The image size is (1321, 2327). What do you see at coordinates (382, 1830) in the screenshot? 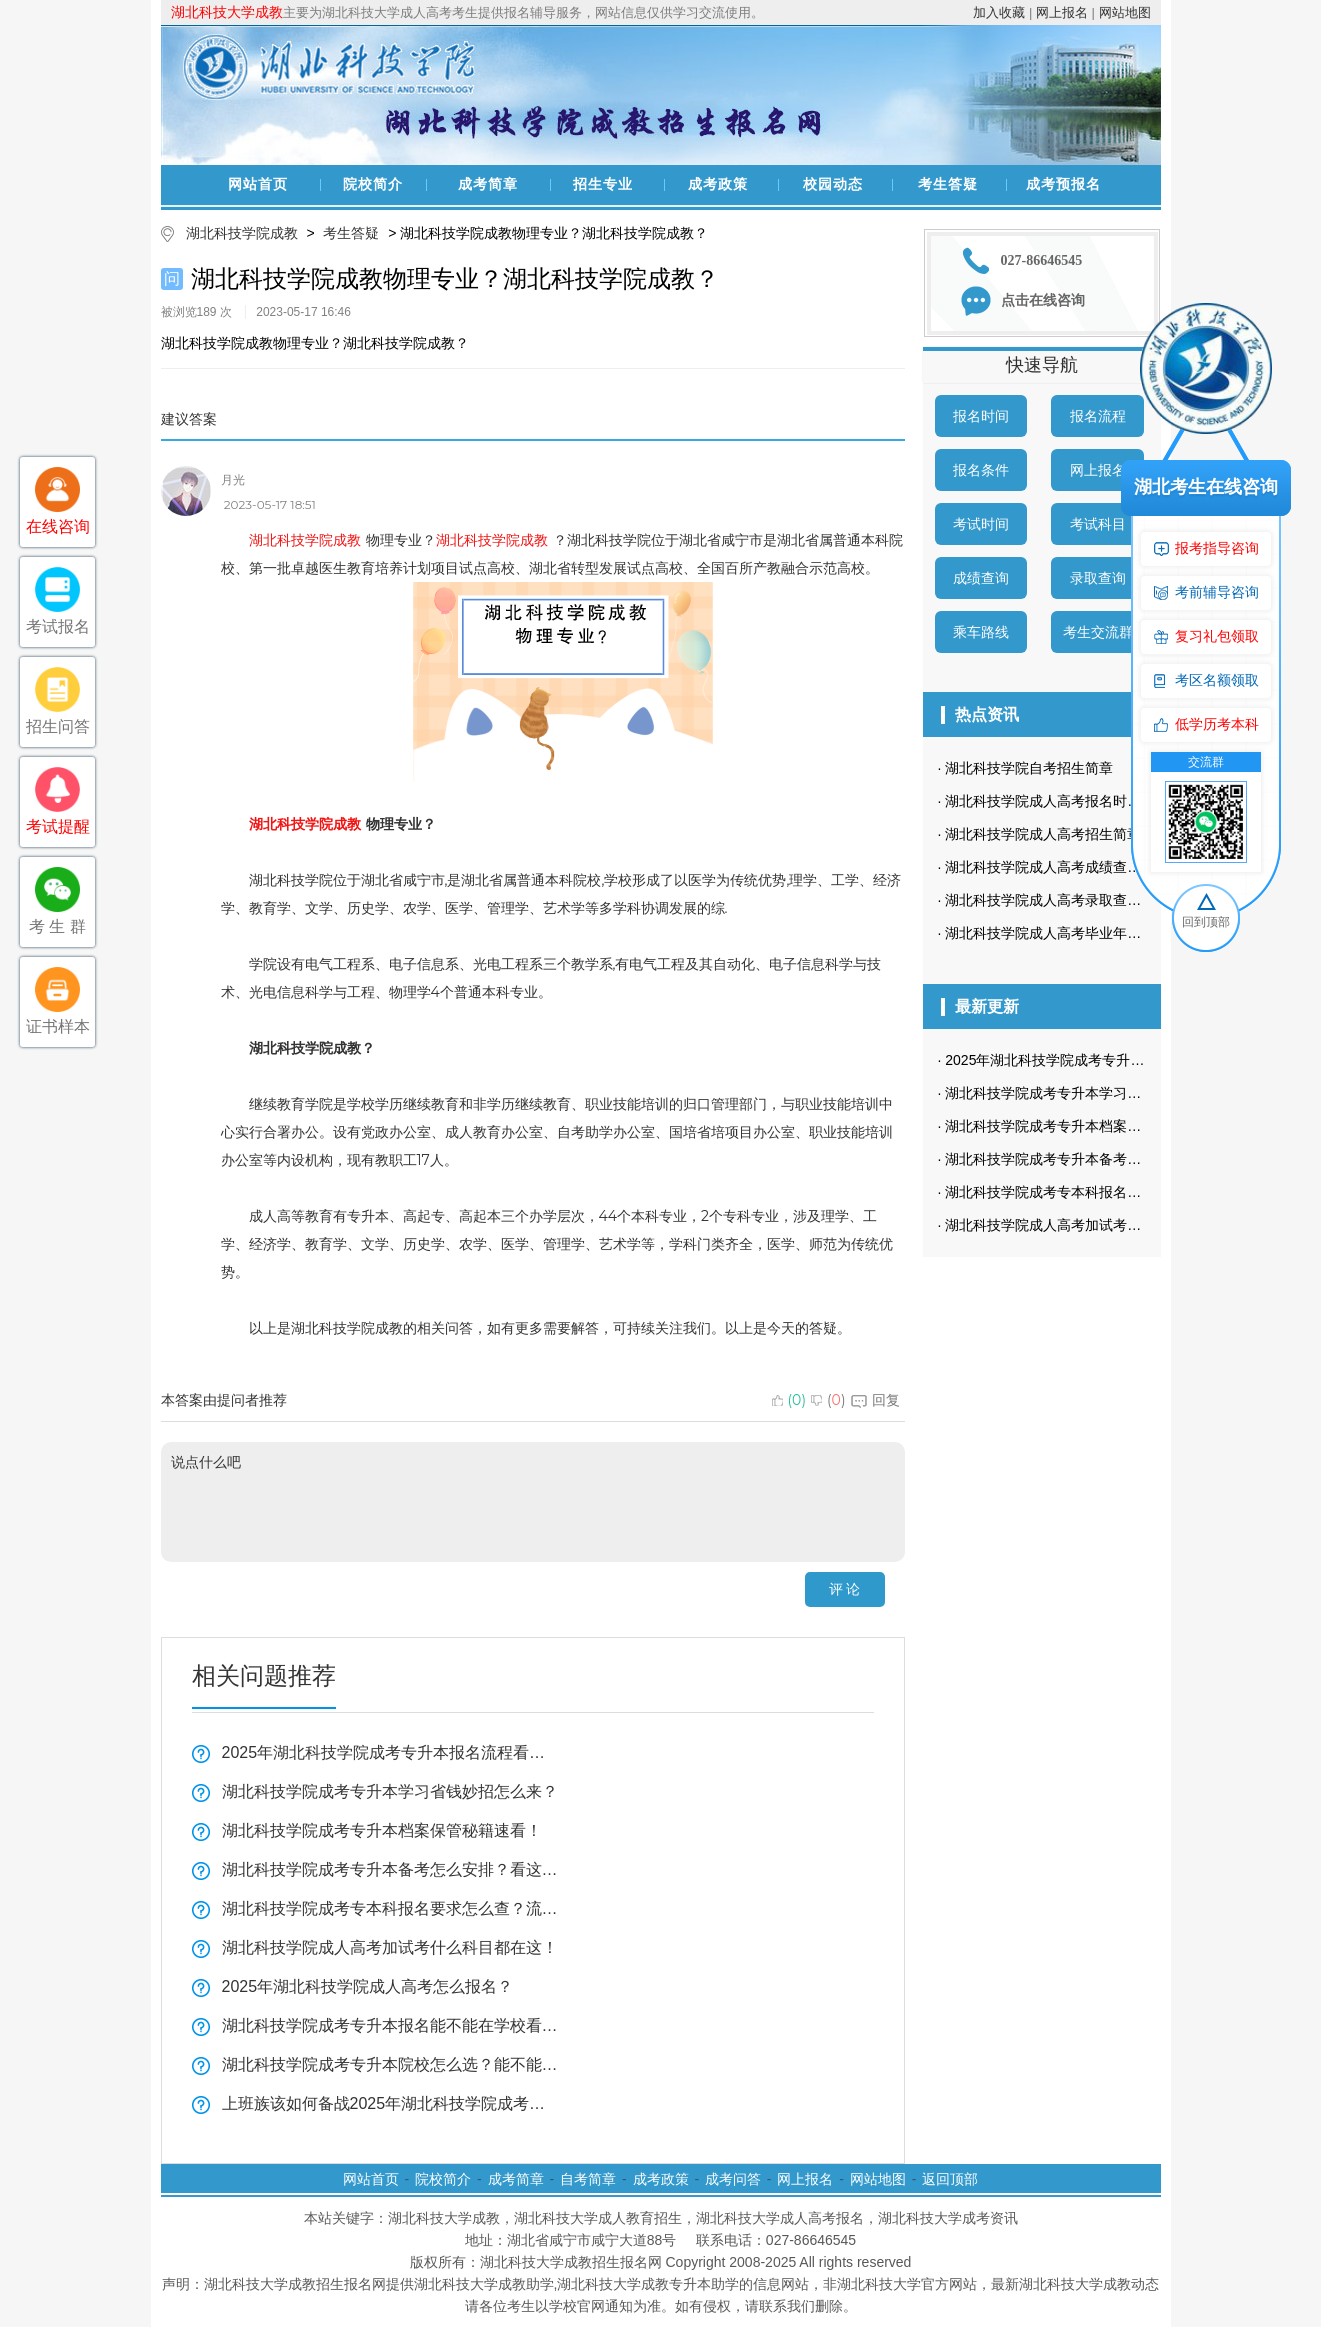
I see `湖北科技学院成考专升本档案保管秘籍速看！` at bounding box center [382, 1830].